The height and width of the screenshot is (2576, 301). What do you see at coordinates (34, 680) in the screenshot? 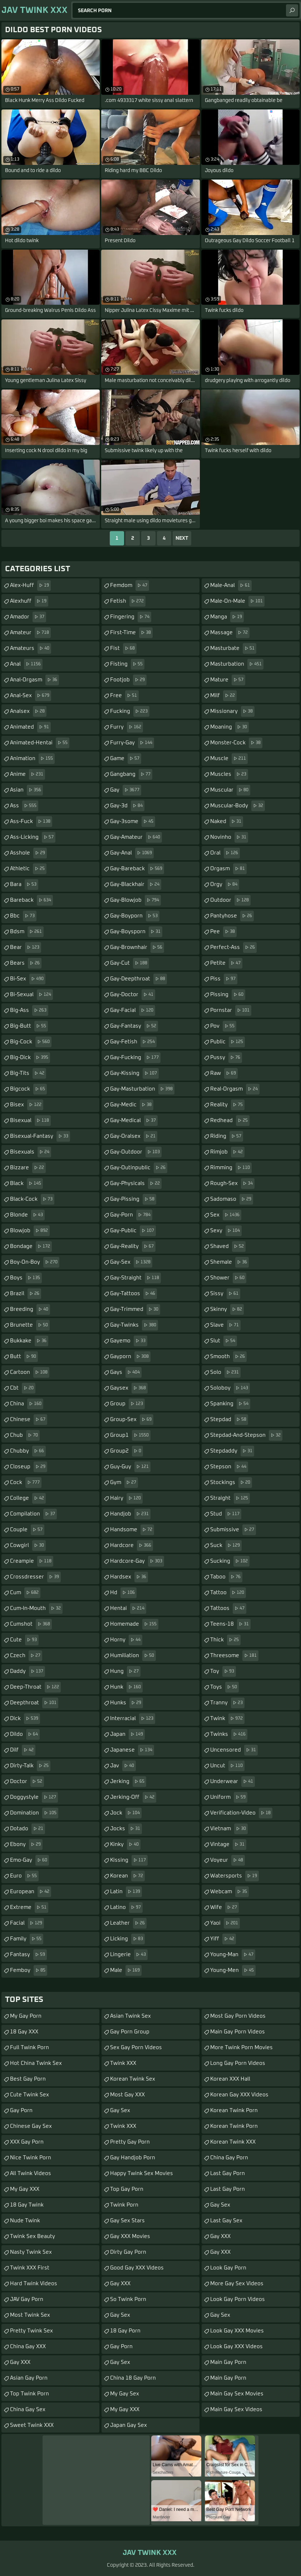
I see `anal-orgasm` at bounding box center [34, 680].